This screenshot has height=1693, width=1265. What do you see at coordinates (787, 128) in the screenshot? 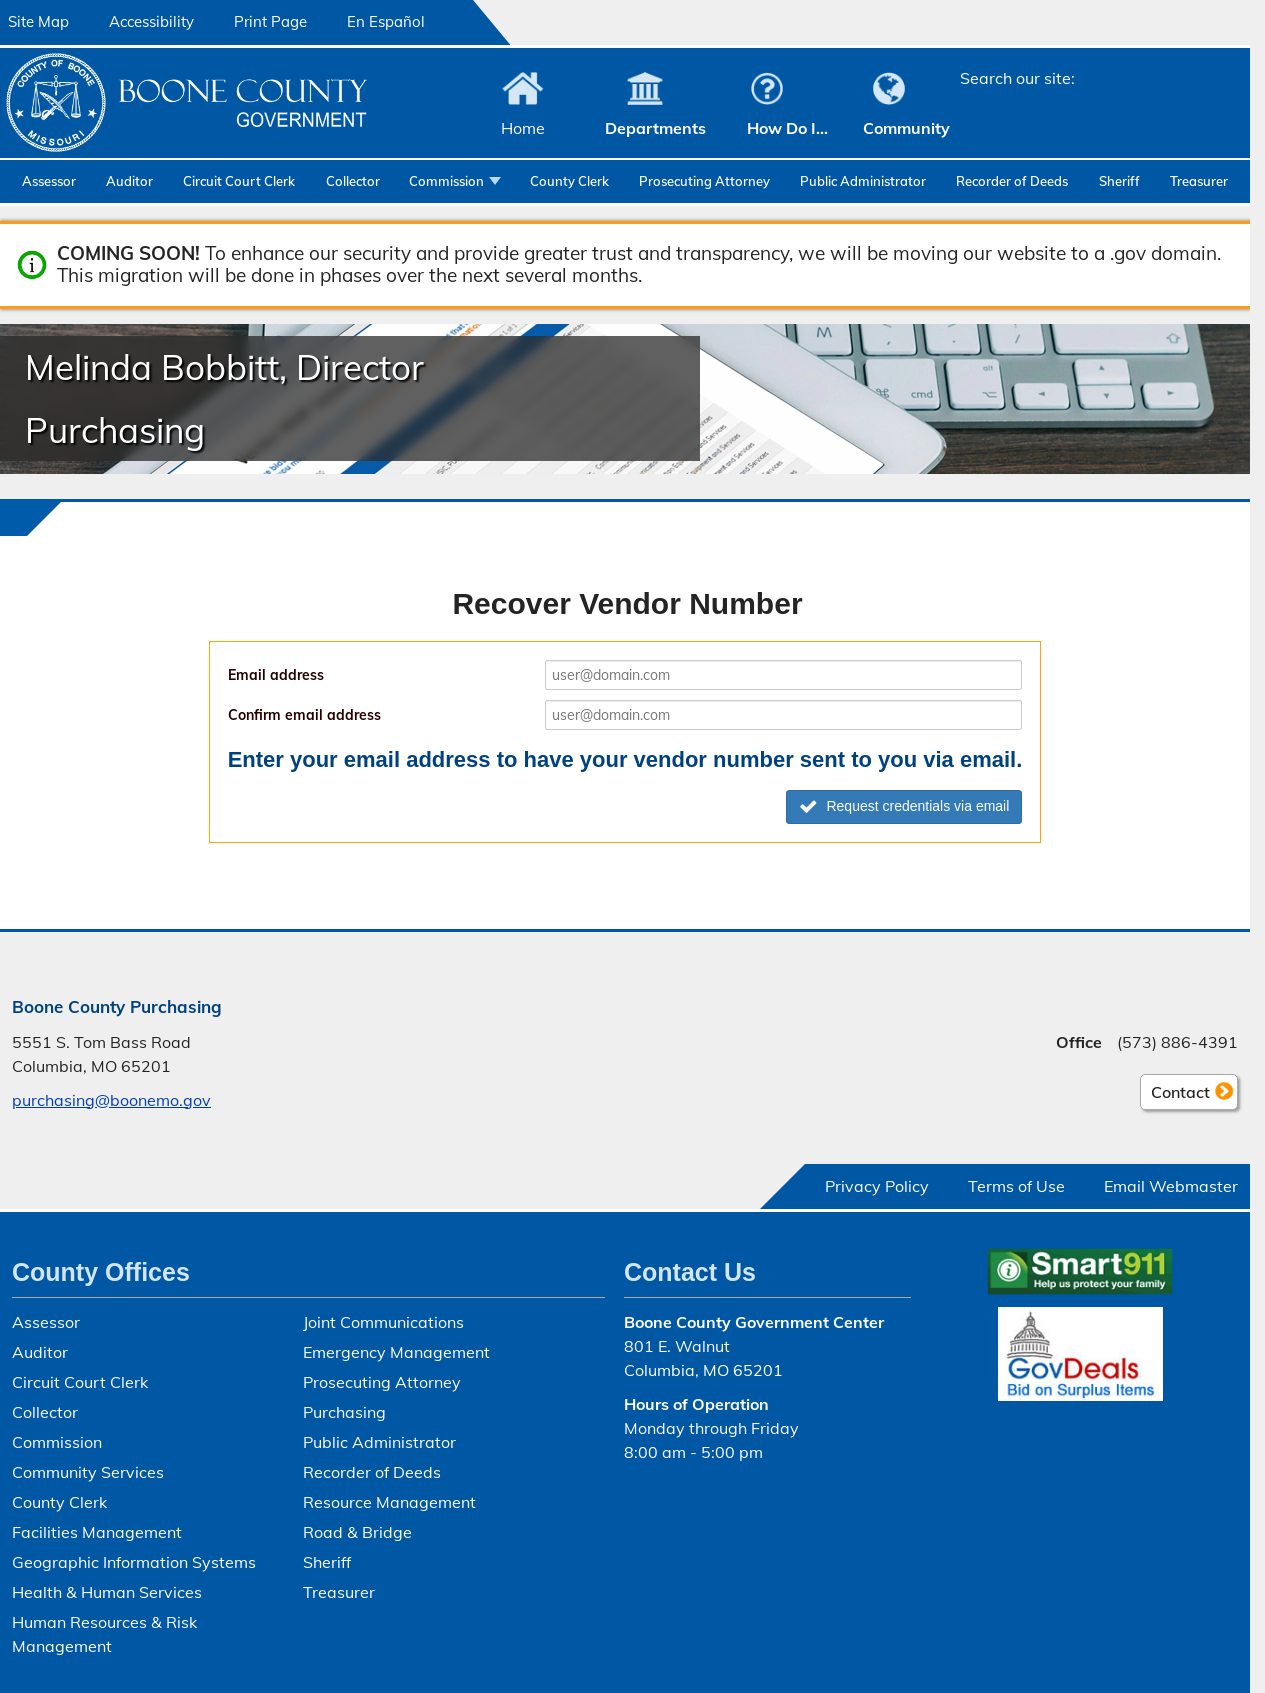
I see `How Do I...` at bounding box center [787, 128].